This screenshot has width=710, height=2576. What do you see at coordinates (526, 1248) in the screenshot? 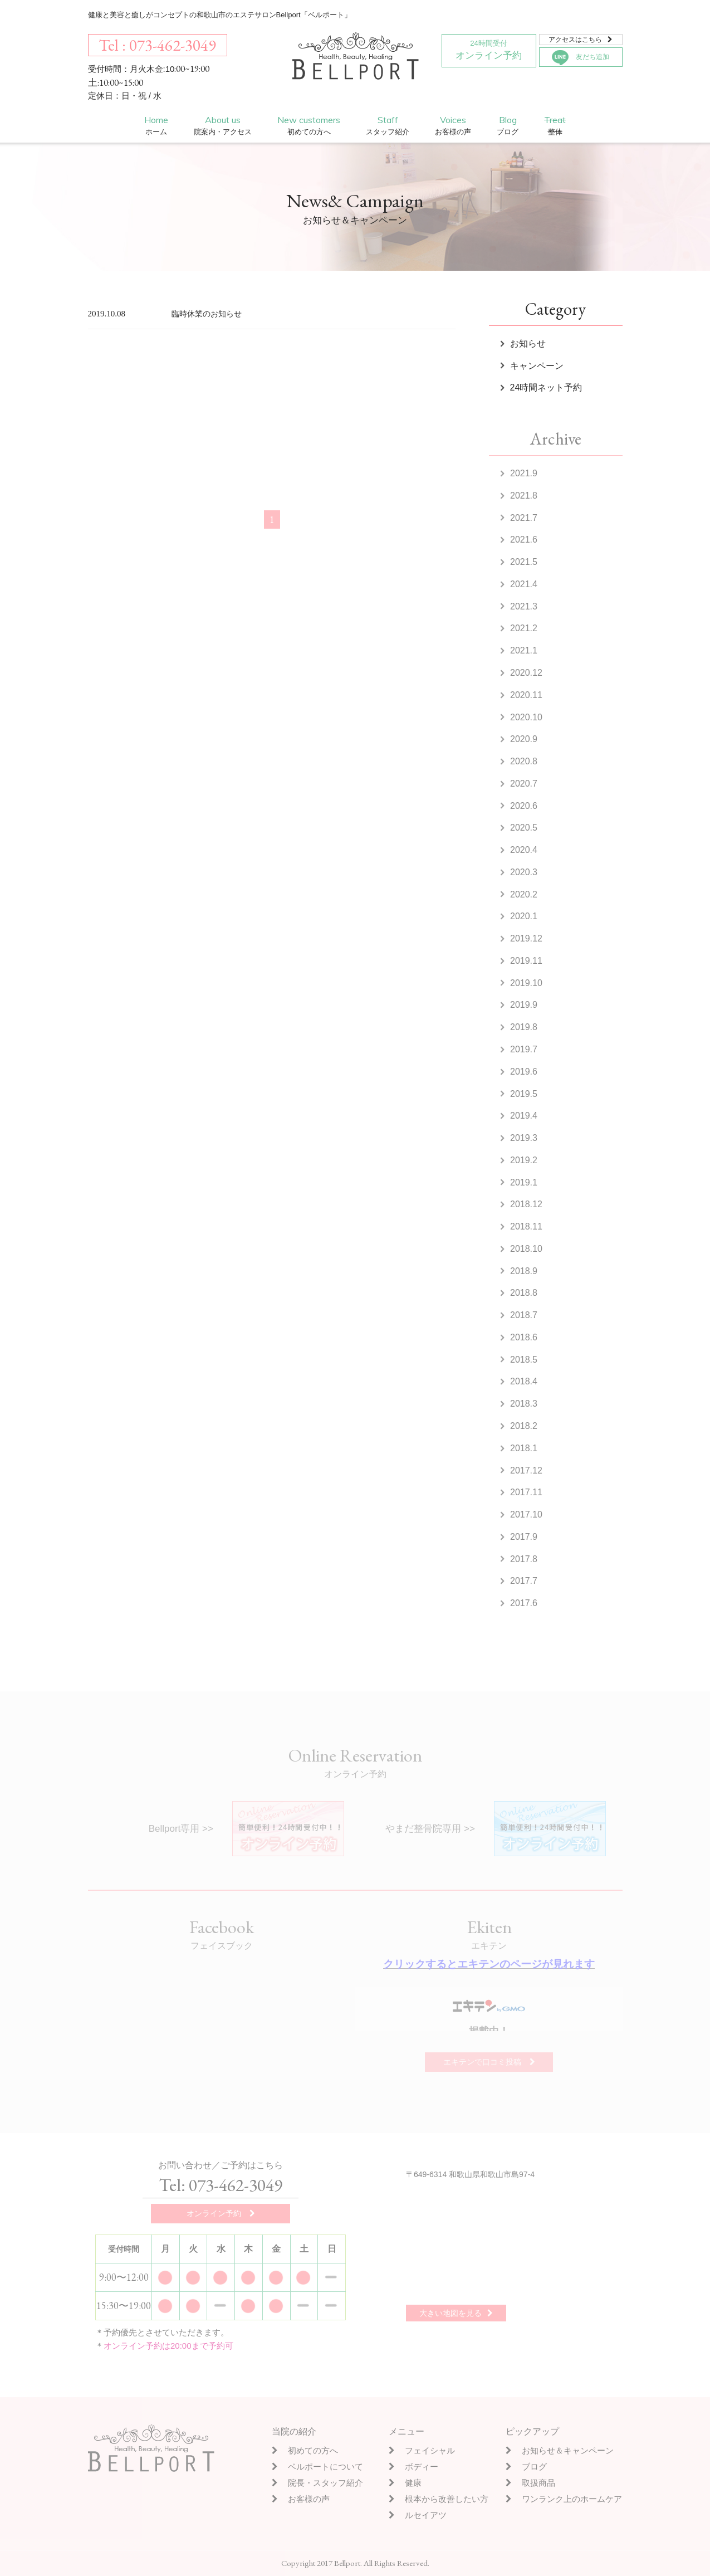
I see `2018.10` at bounding box center [526, 1248].